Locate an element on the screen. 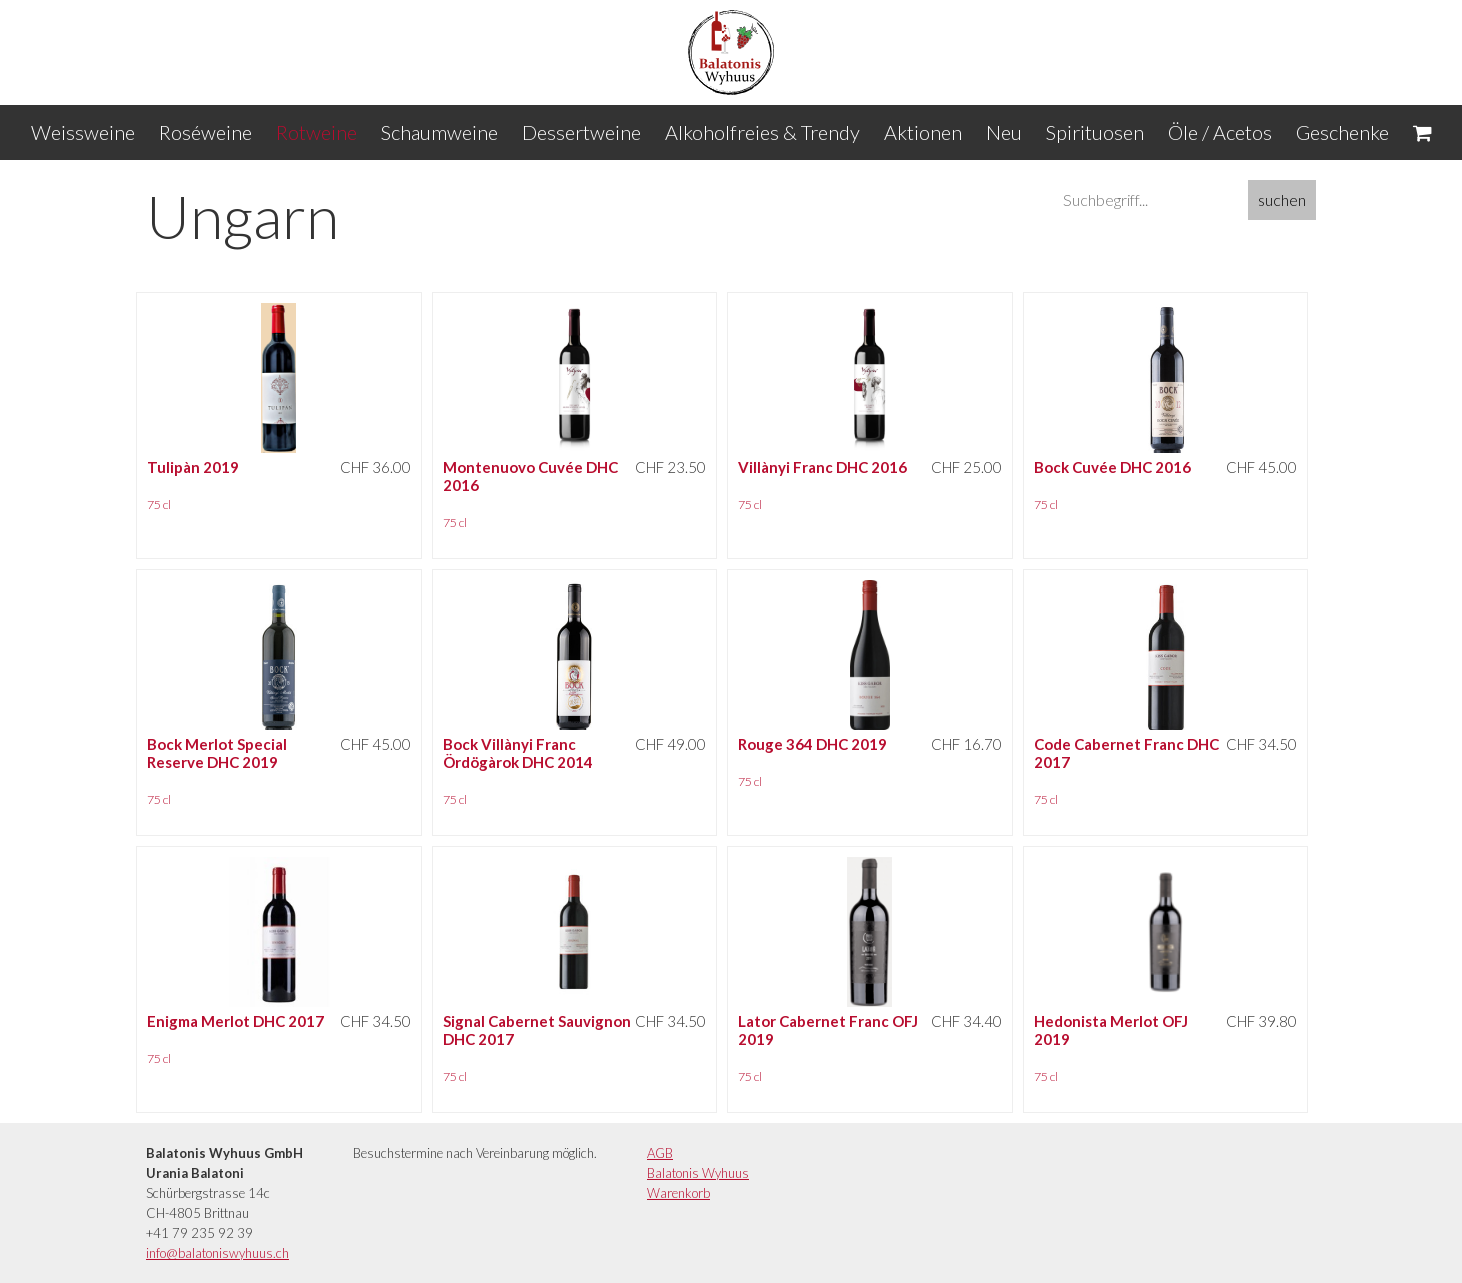 This screenshot has width=1462, height=1283. Rotweine is located at coordinates (316, 132).